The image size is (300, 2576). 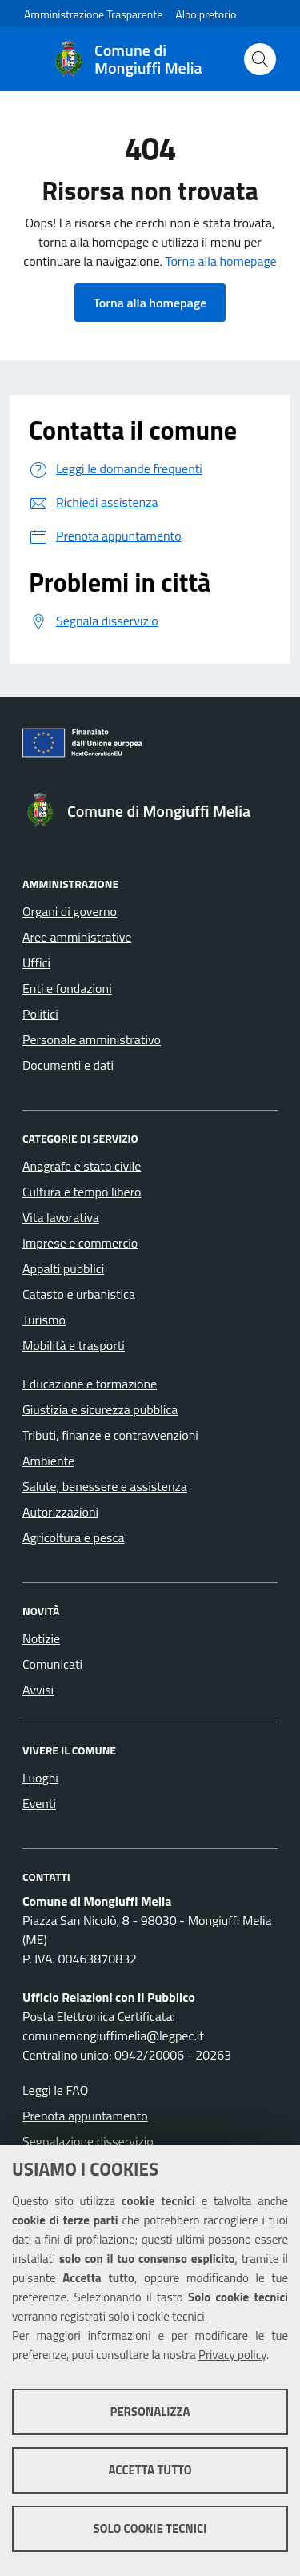 I want to click on Luoghi, so click(x=40, y=1777).